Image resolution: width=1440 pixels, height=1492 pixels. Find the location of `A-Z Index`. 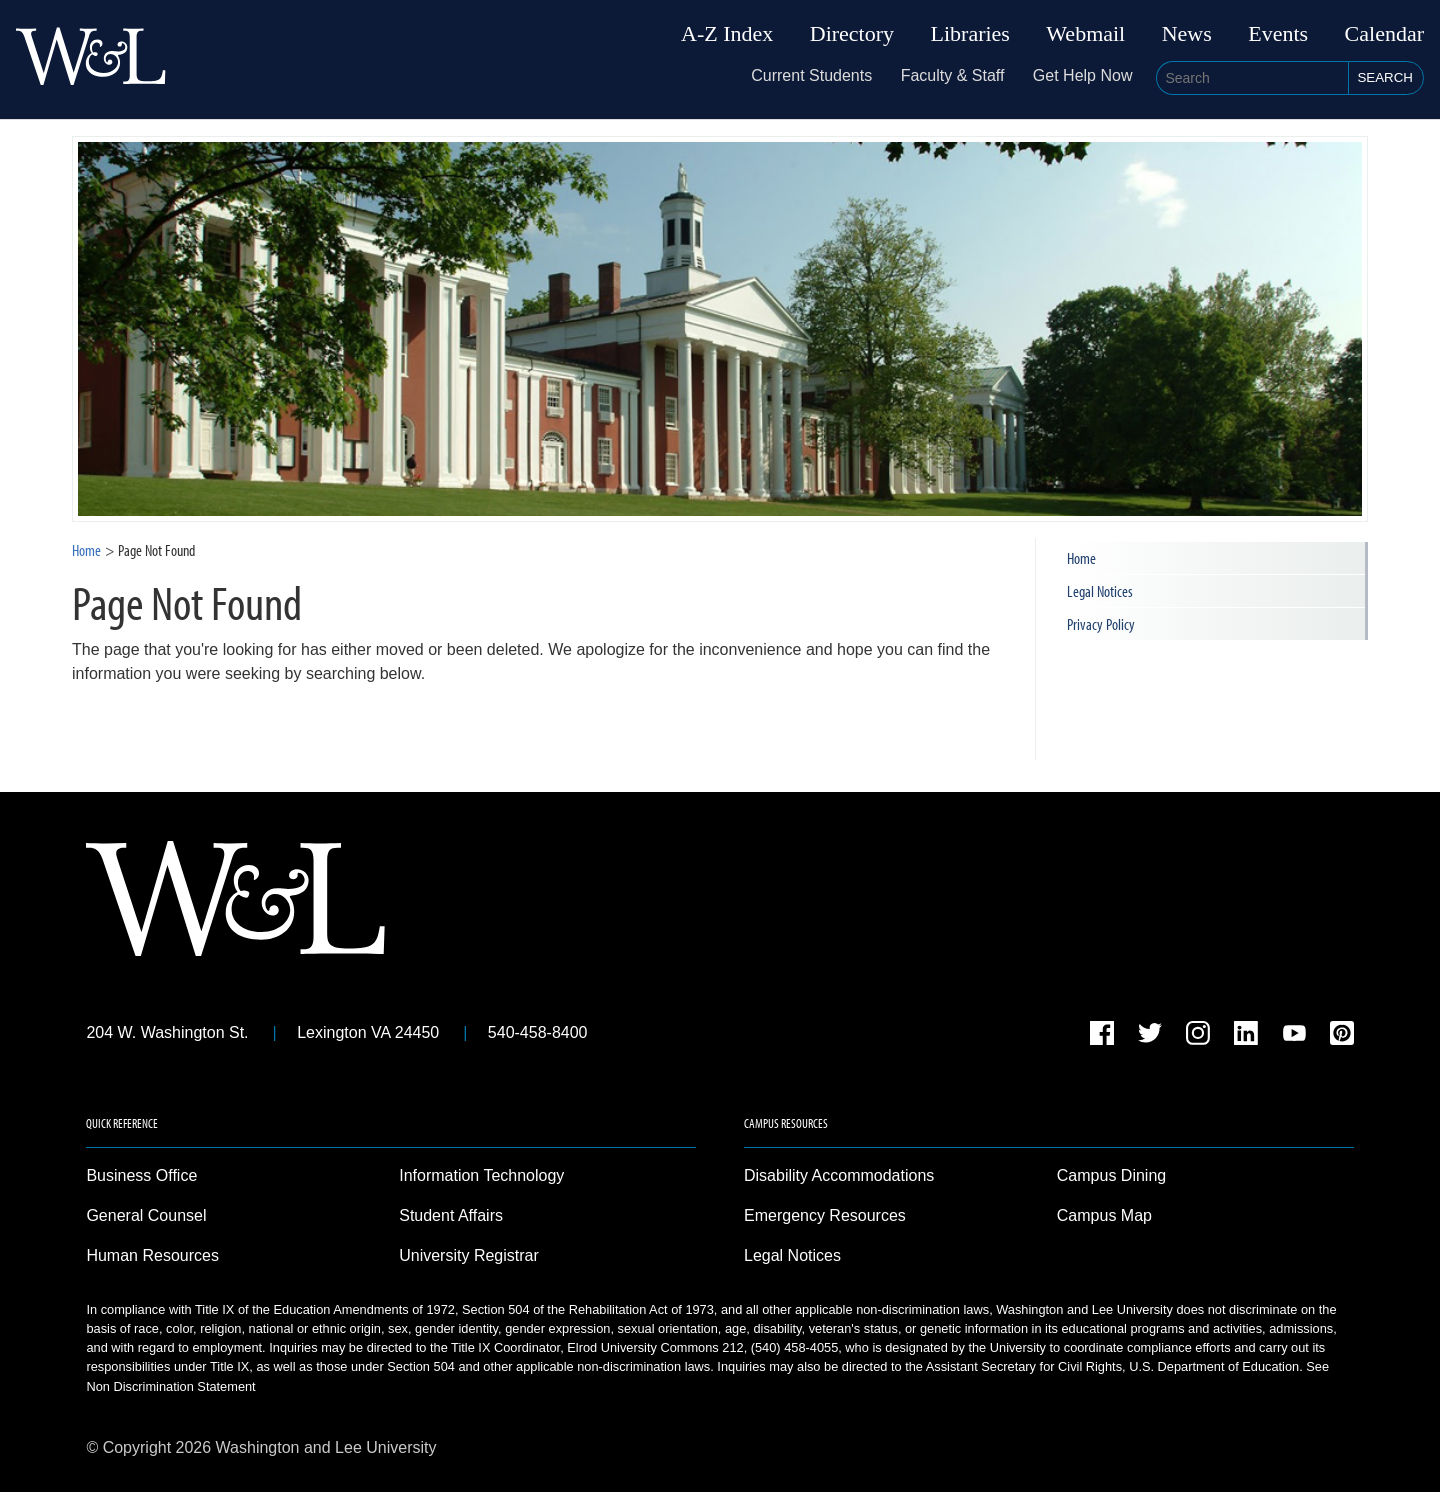

A-Z Index is located at coordinates (727, 34).